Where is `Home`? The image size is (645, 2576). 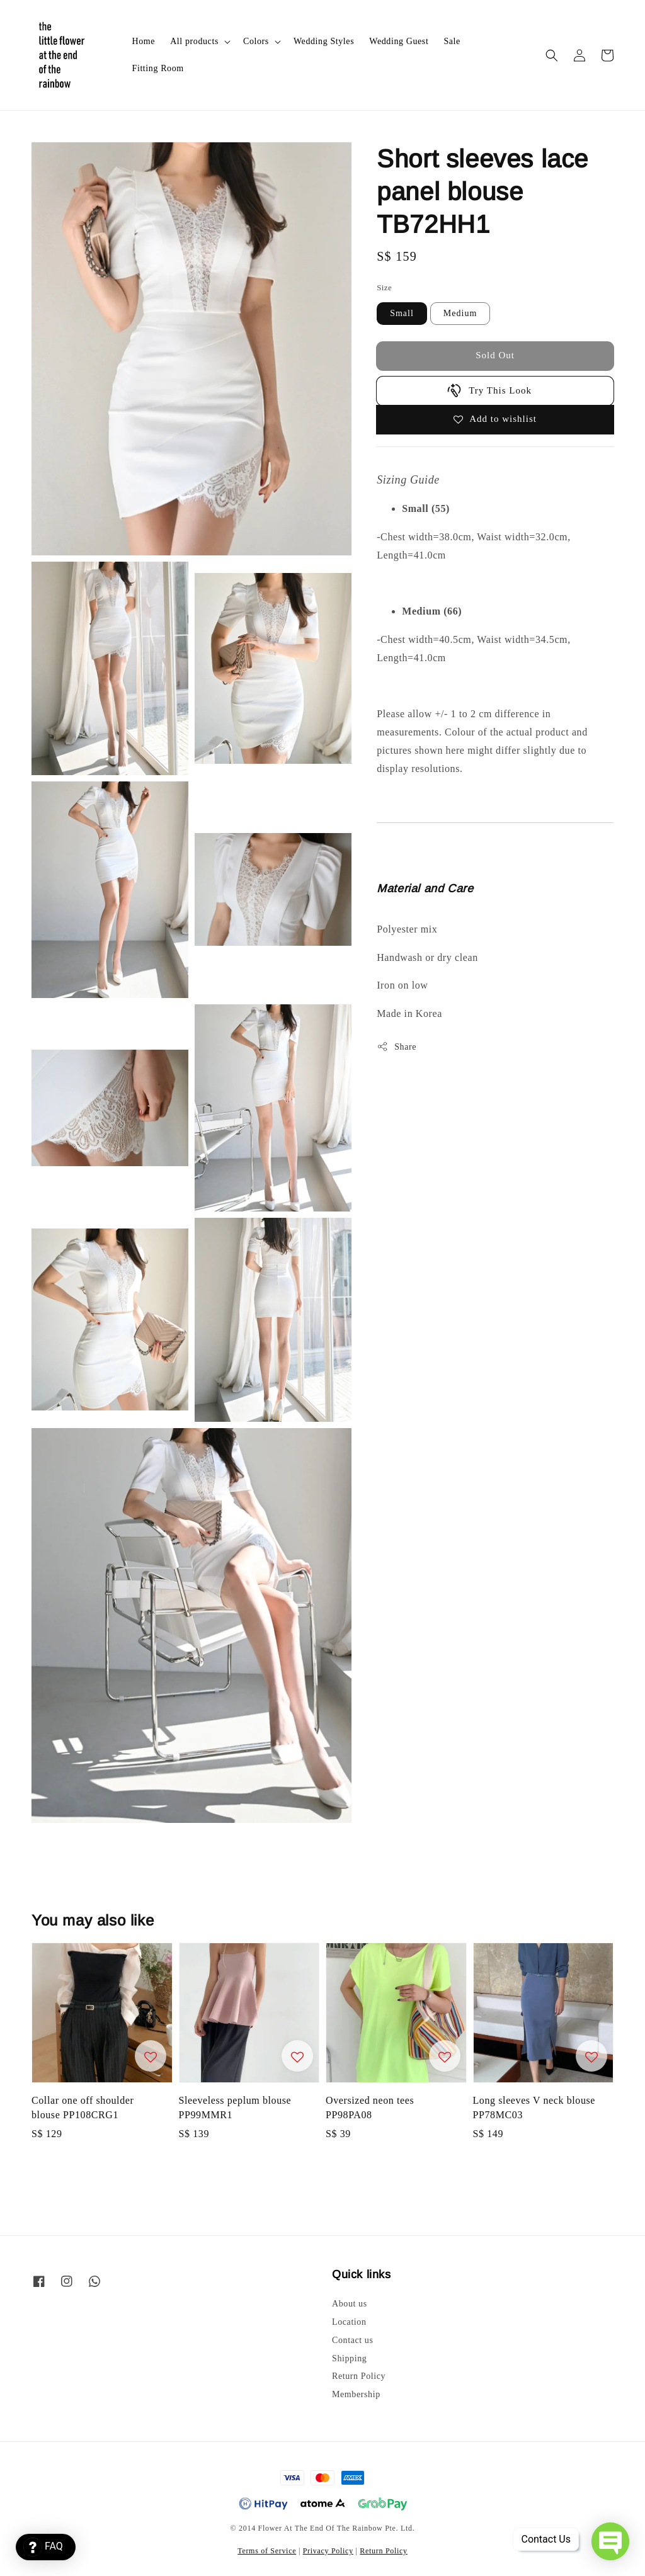
Home is located at coordinates (144, 41).